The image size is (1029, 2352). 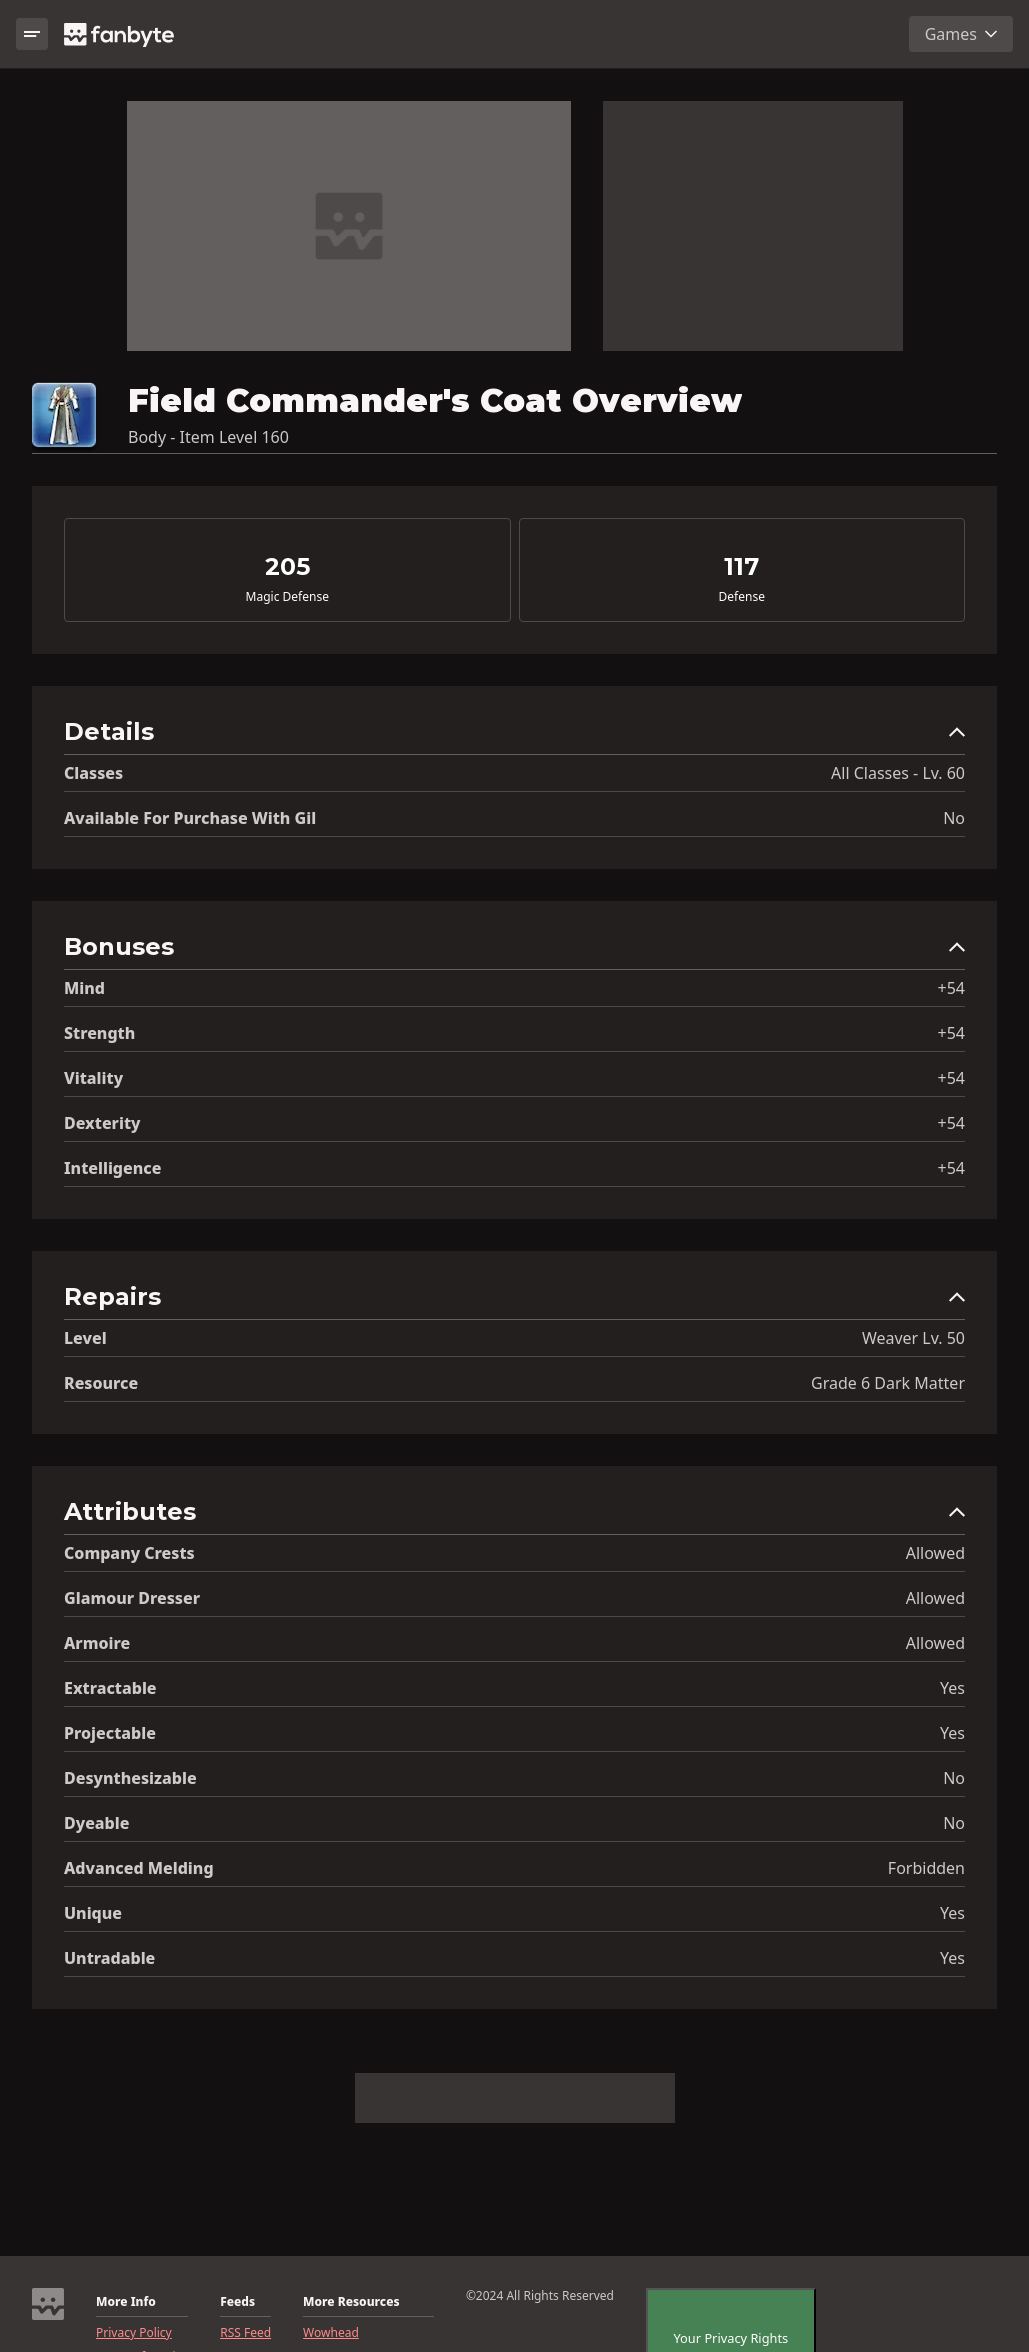 I want to click on resource, so click(x=101, y=1383).